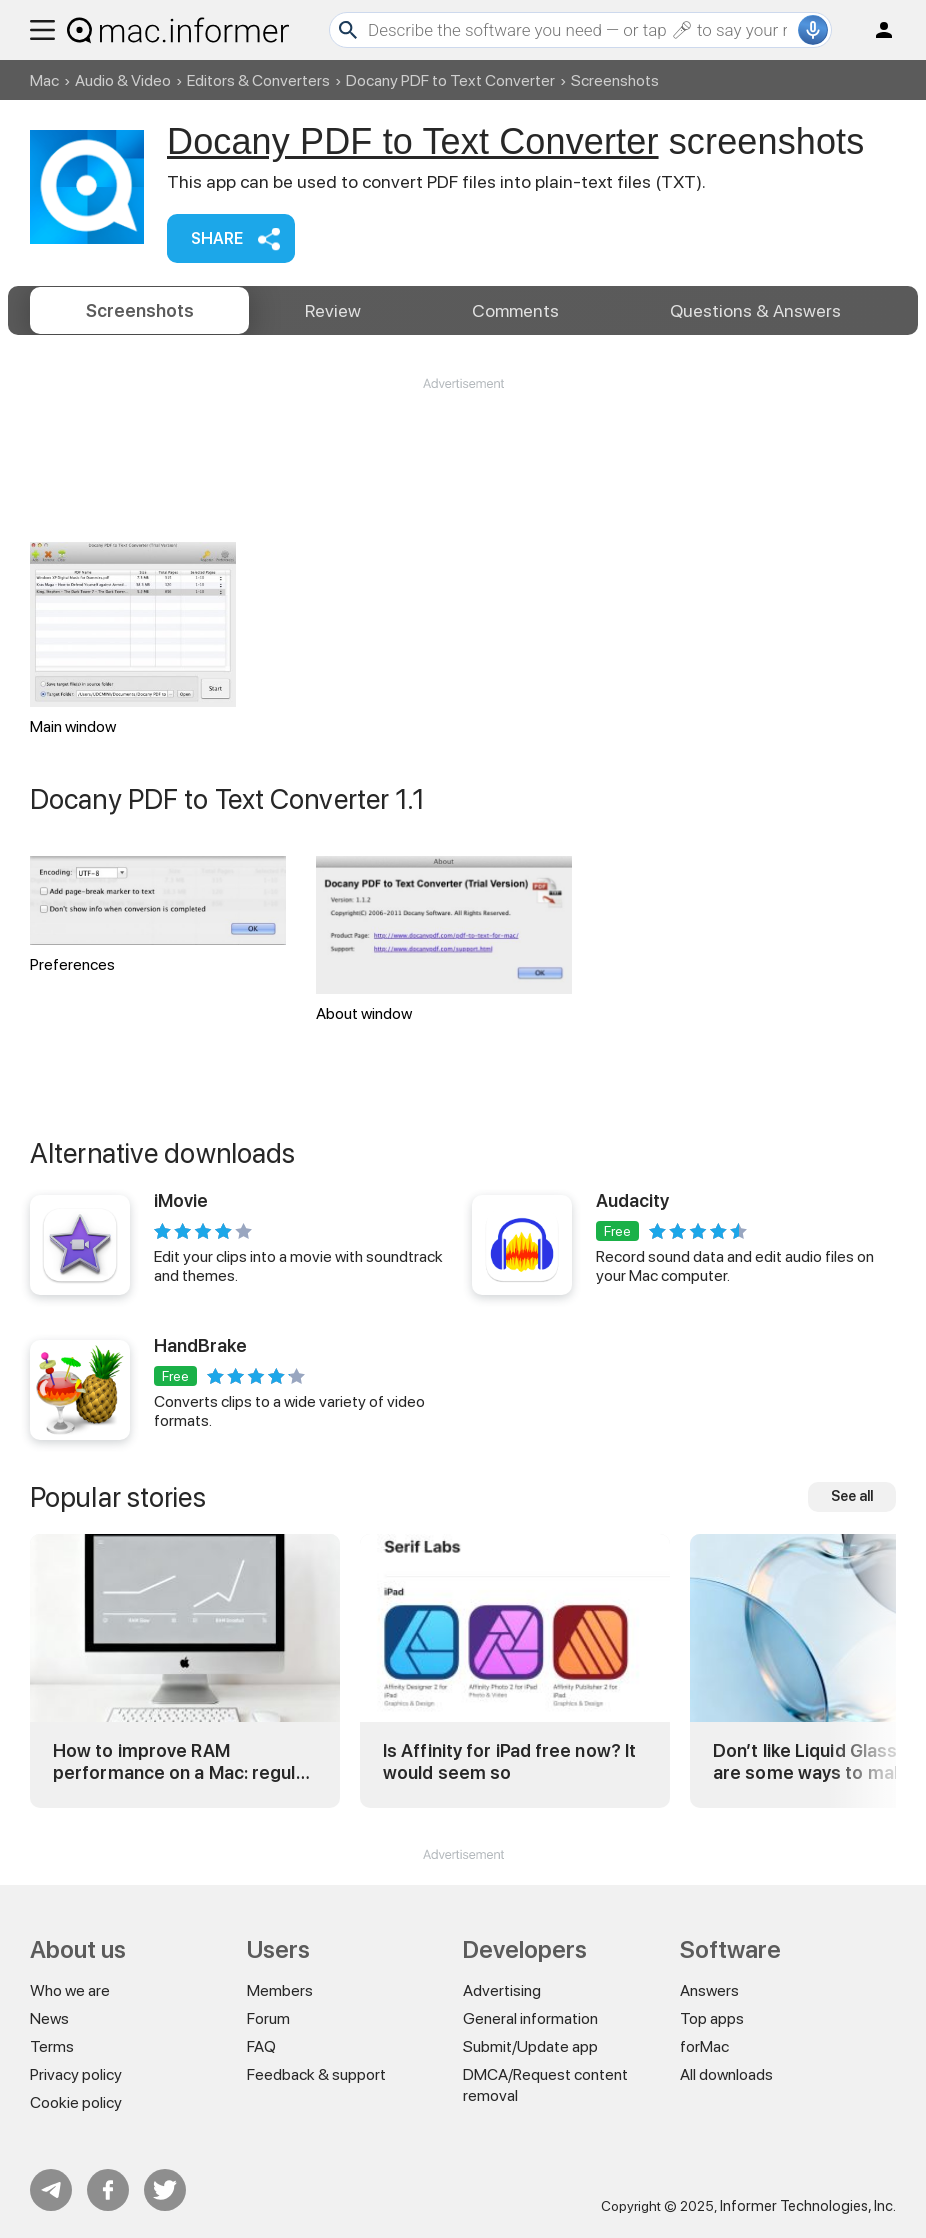 The width and height of the screenshot is (926, 2238). What do you see at coordinates (228, 799) in the screenshot?
I see `Docany PDF to Text Converter 1.1` at bounding box center [228, 799].